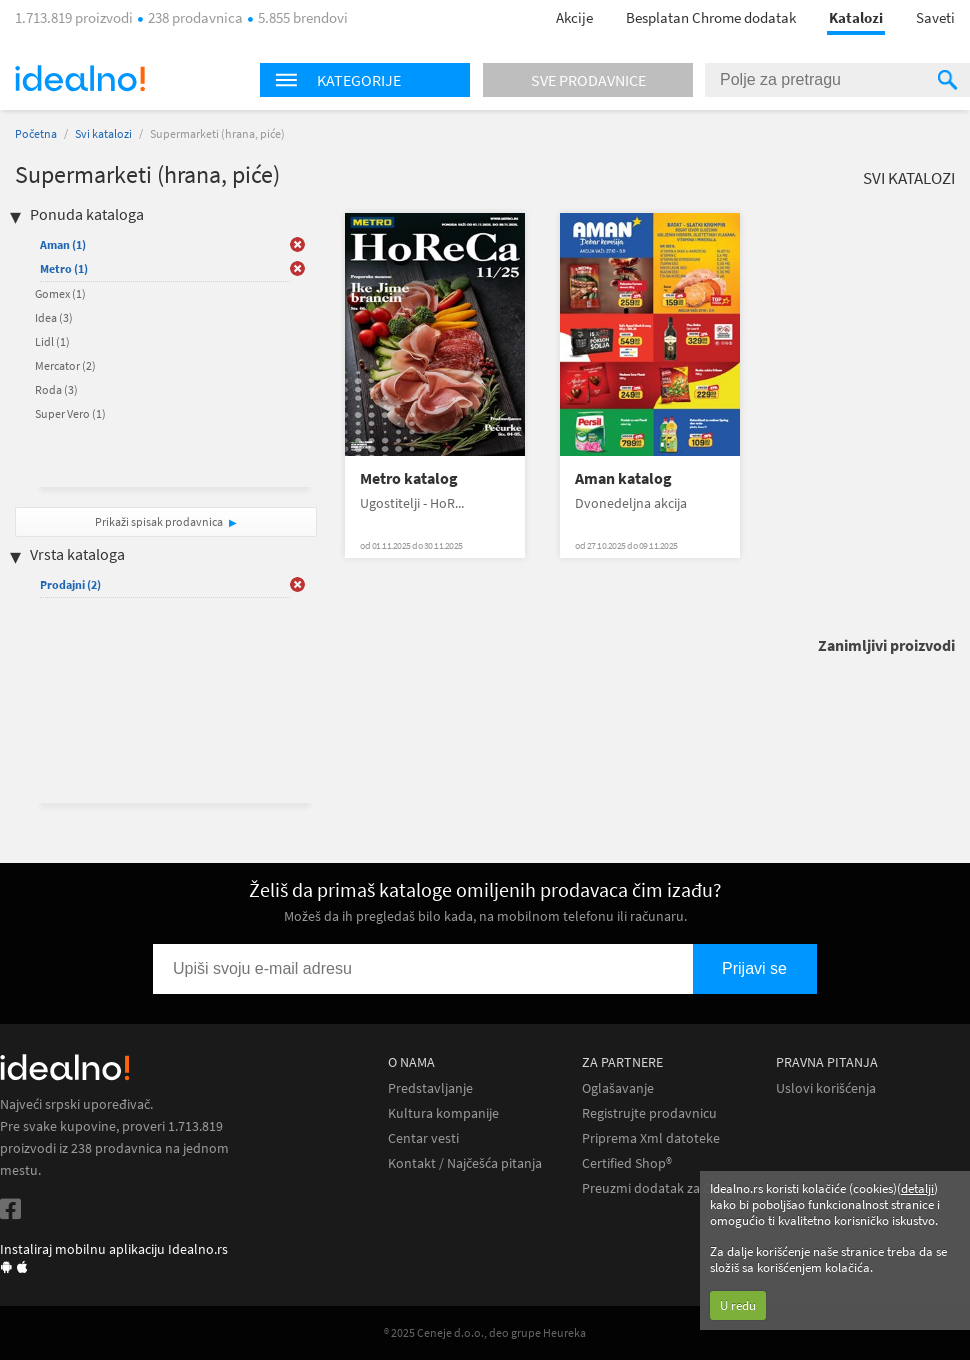  Describe the element at coordinates (63, 244) in the screenshot. I see `Aman` at that location.